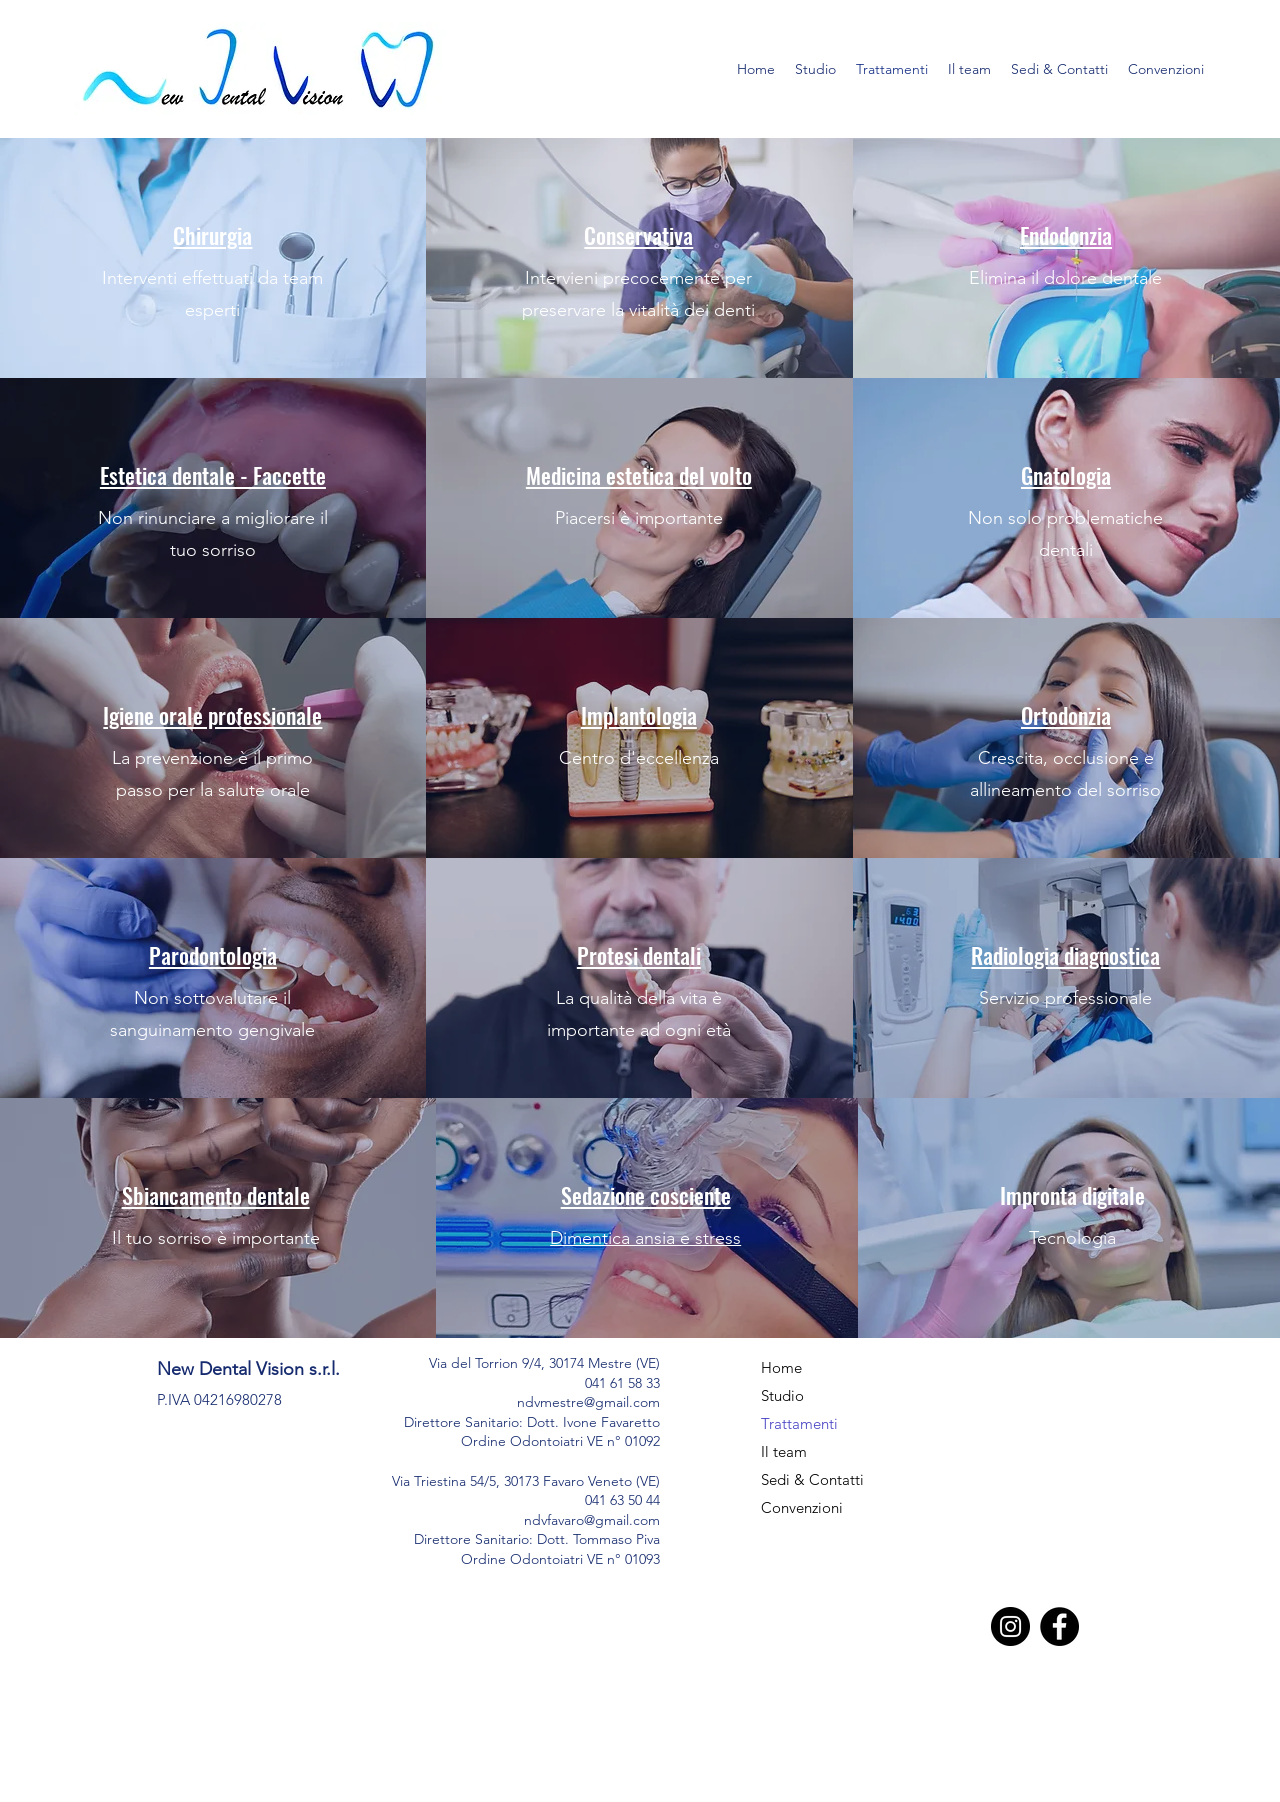 The image size is (1280, 1802). Describe the element at coordinates (1010, 1626) in the screenshot. I see `[Instagram]` at that location.